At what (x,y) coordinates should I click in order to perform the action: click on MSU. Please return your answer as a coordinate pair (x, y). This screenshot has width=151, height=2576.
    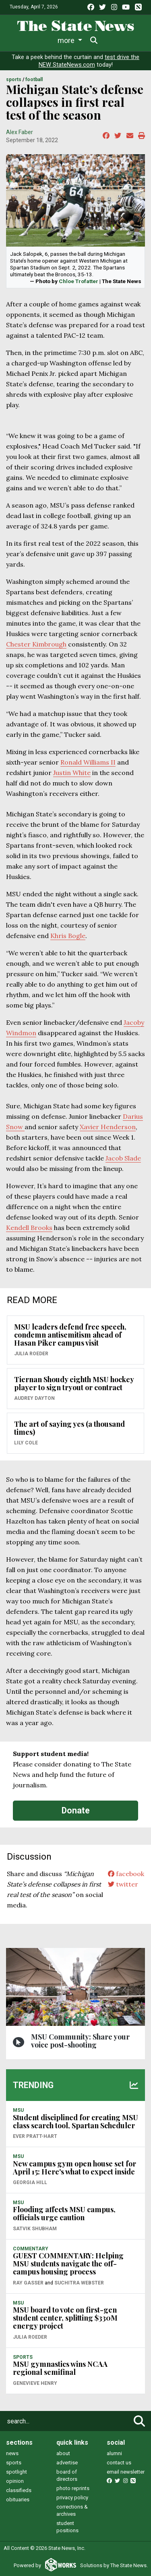
    Looking at the image, I should click on (18, 2110).